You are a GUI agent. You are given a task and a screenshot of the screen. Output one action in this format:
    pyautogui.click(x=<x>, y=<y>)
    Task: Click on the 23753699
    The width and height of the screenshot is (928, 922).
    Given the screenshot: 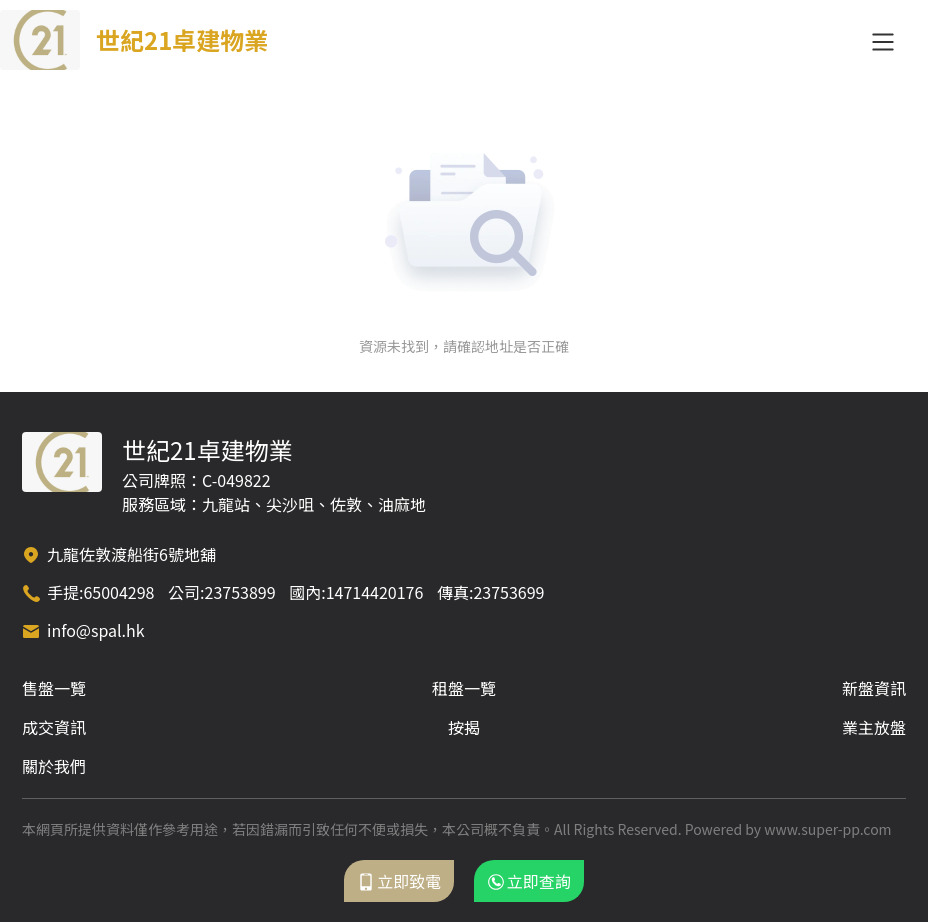 What is the action you would take?
    pyautogui.click(x=508, y=592)
    